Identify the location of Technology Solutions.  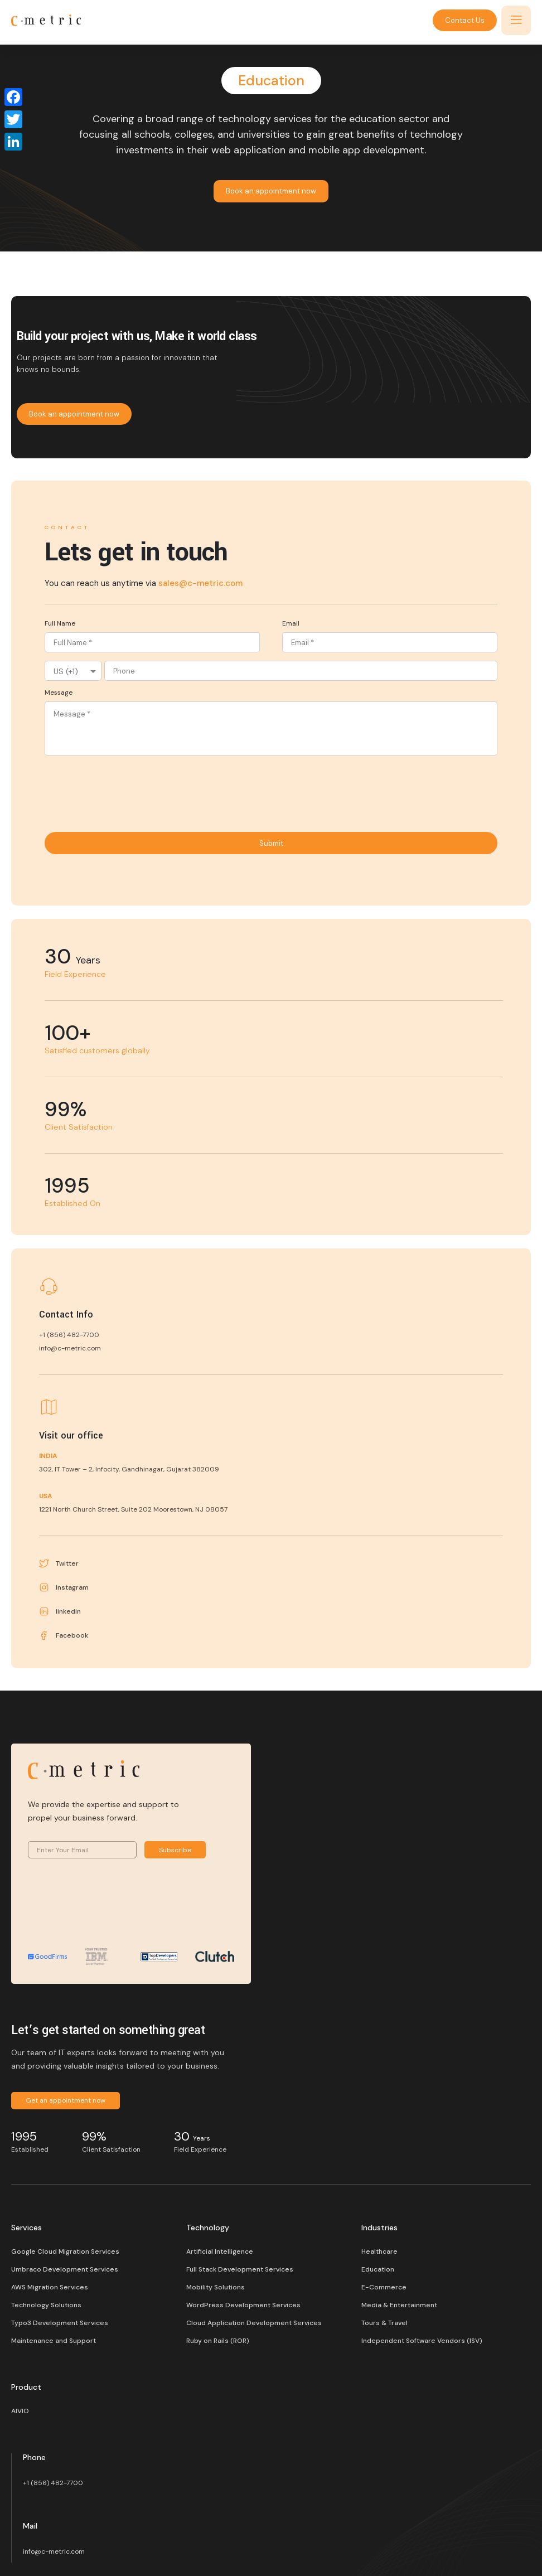
(46, 2305).